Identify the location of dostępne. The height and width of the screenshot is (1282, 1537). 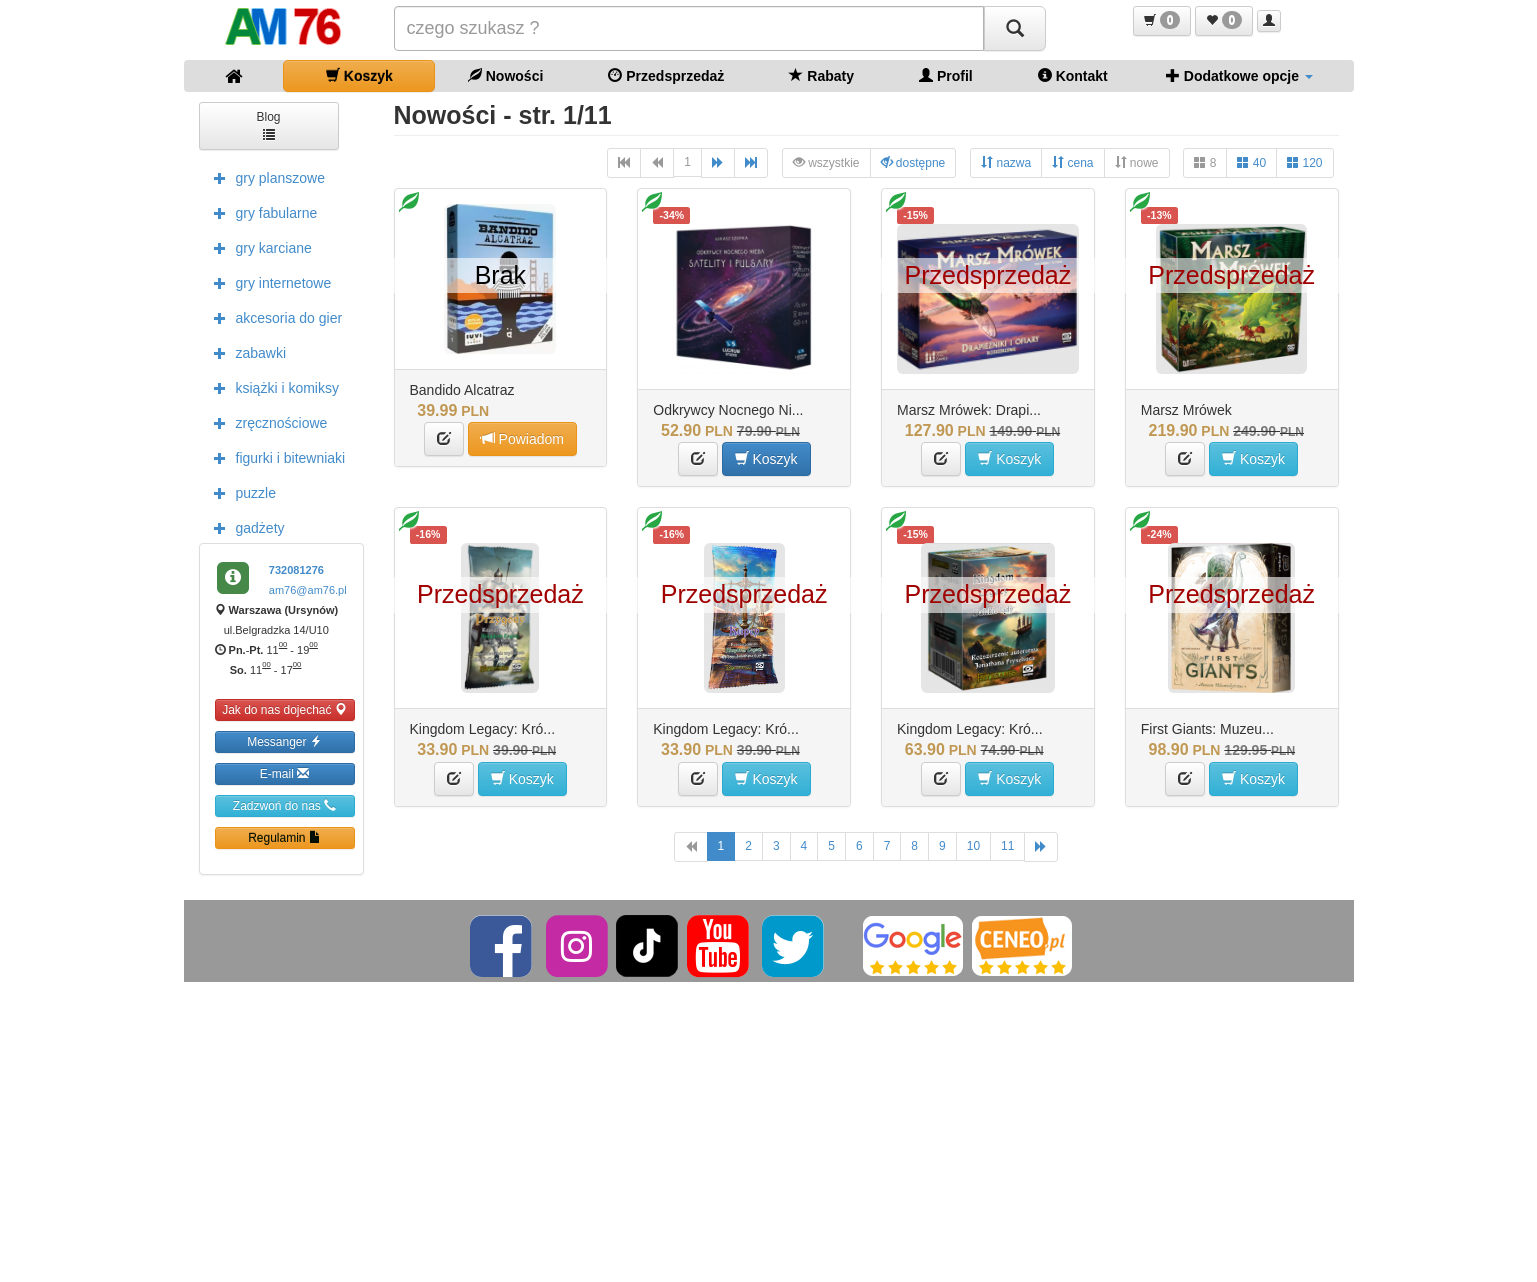
(913, 162).